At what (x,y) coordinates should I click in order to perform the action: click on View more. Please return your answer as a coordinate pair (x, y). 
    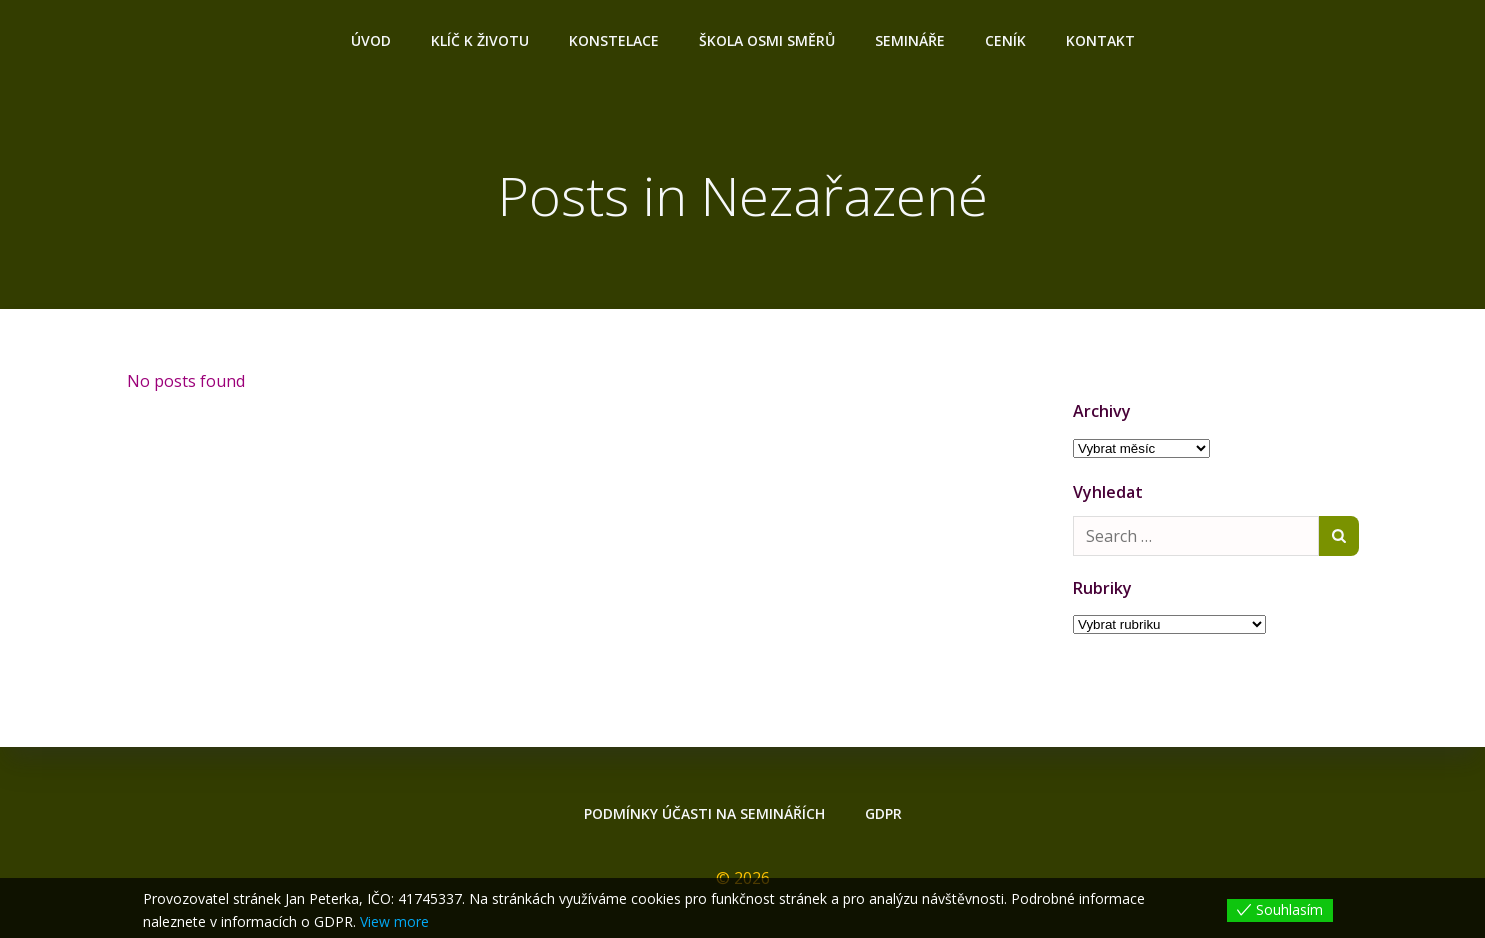
    Looking at the image, I should click on (394, 921).